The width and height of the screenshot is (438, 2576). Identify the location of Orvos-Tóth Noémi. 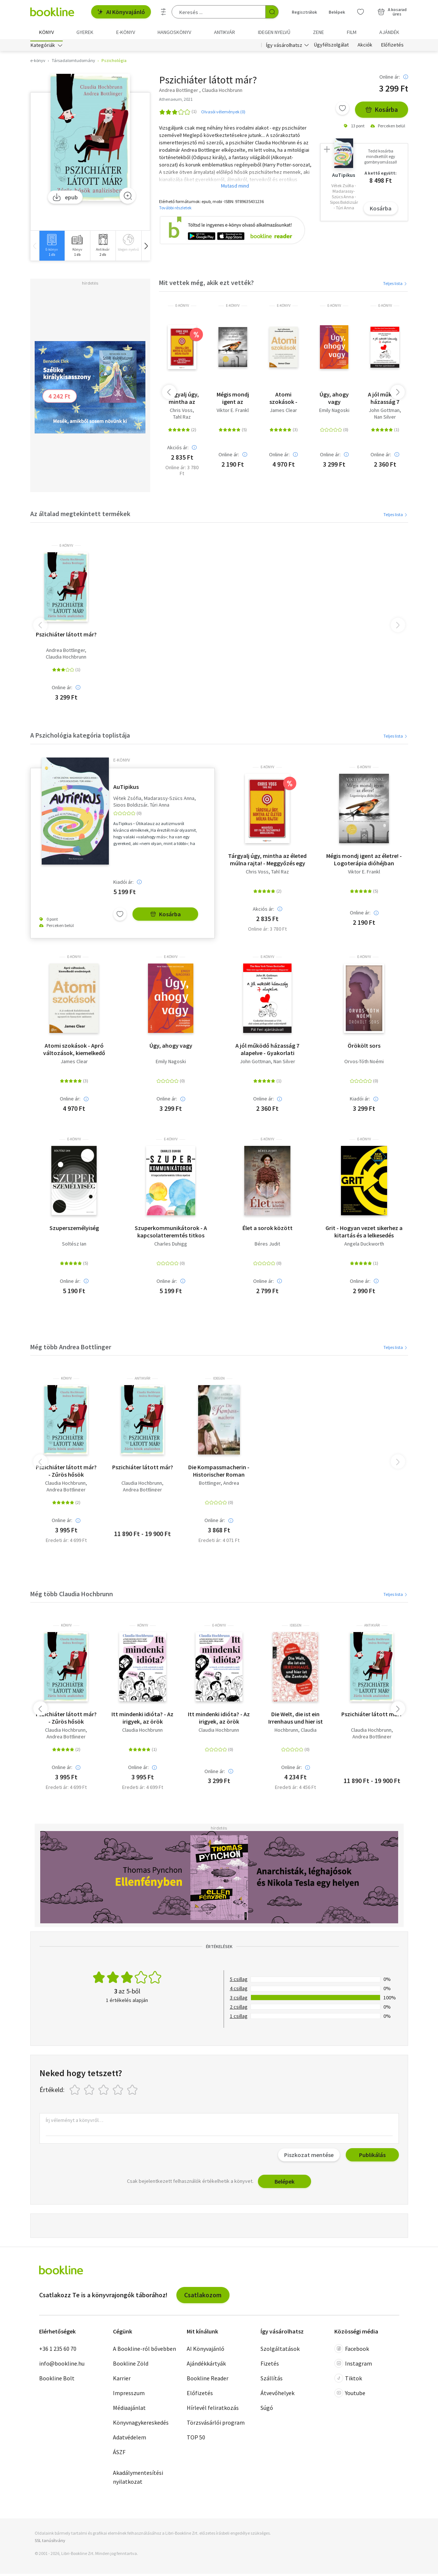
(364, 1064).